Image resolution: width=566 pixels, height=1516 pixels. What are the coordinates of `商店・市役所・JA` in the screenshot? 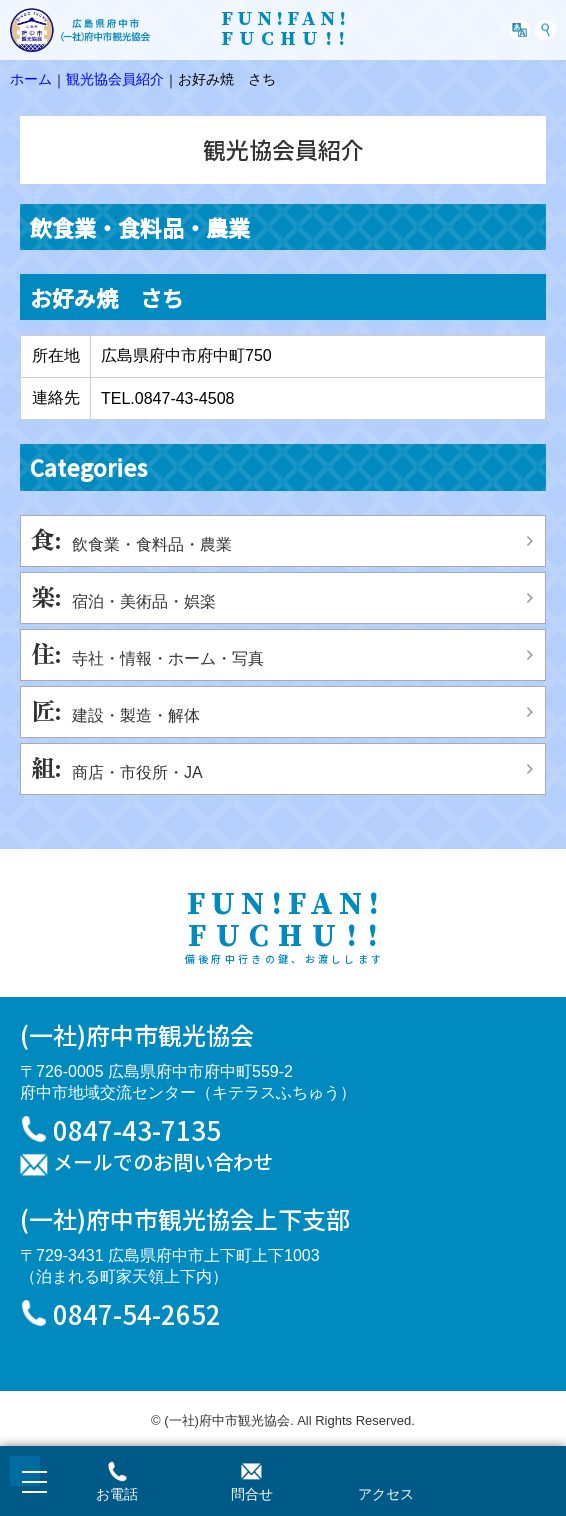 It's located at (137, 772).